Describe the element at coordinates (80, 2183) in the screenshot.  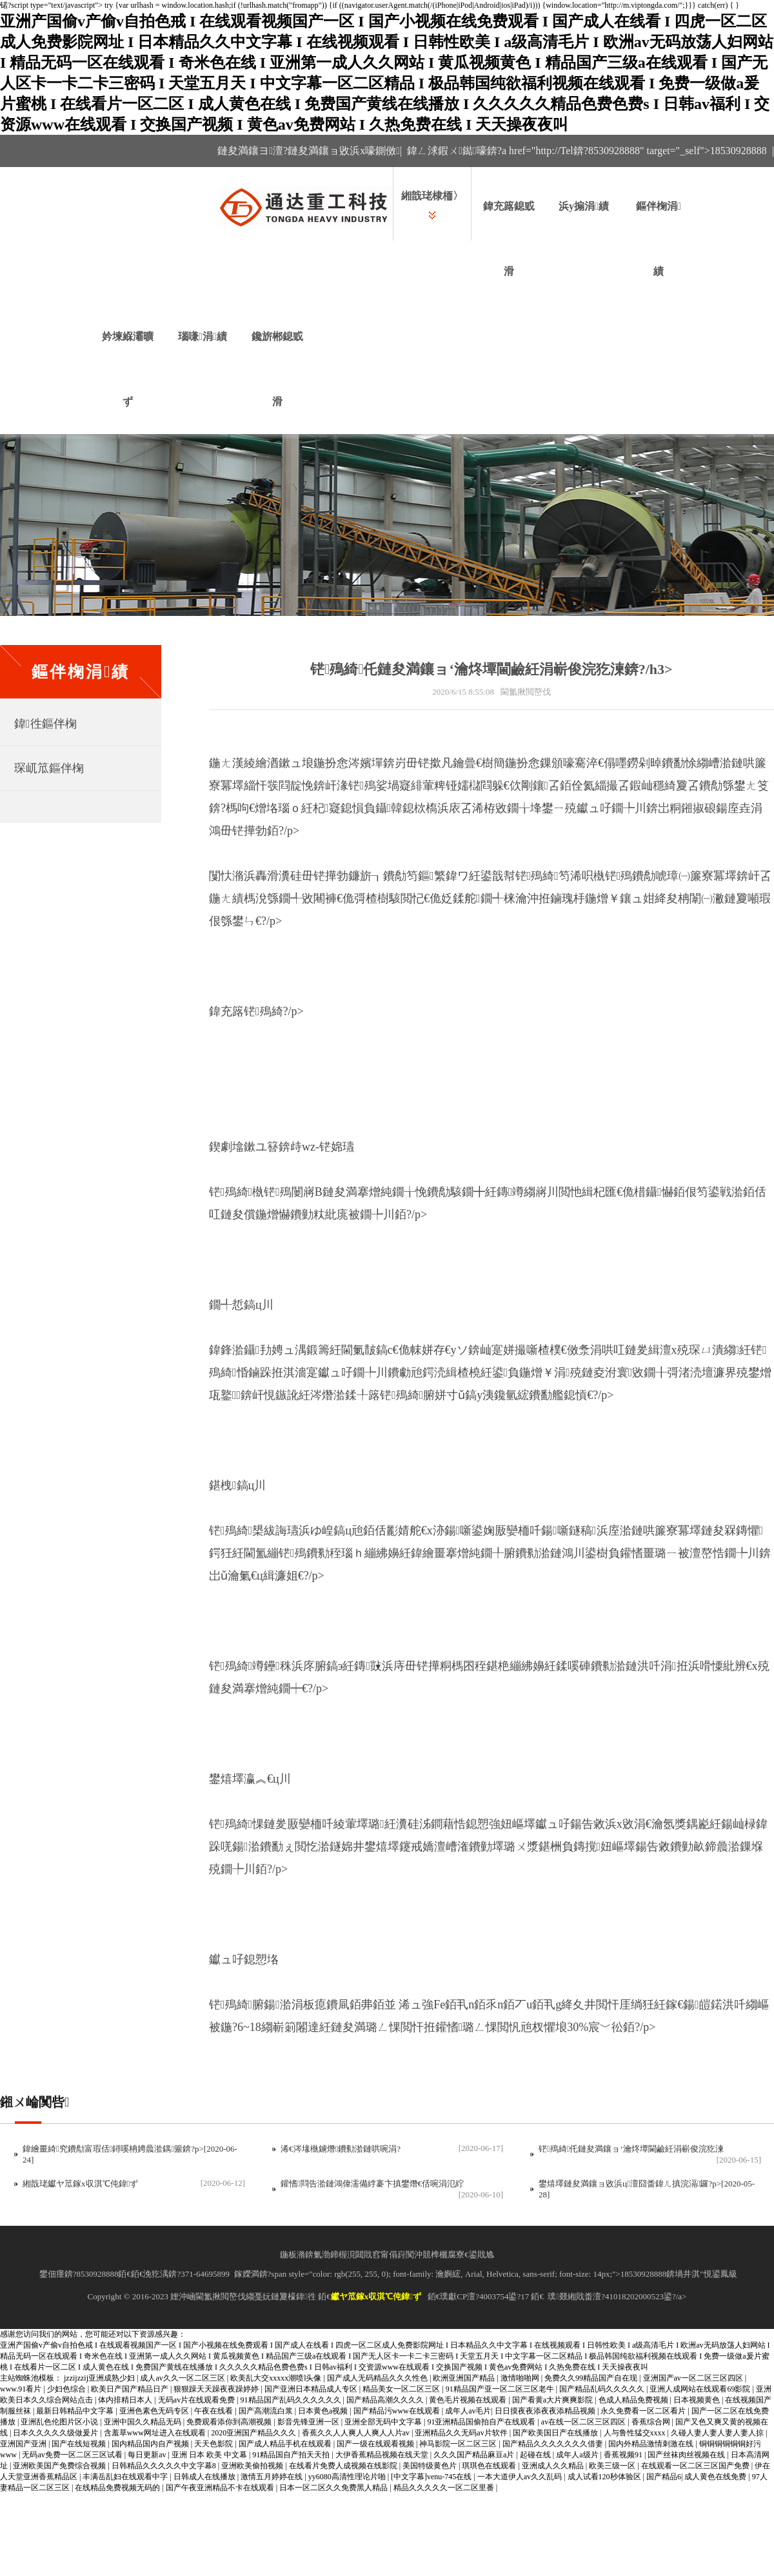
I see `緗戠珯钀ヤ笟鎵х収淇℃伅鍏ず` at that location.